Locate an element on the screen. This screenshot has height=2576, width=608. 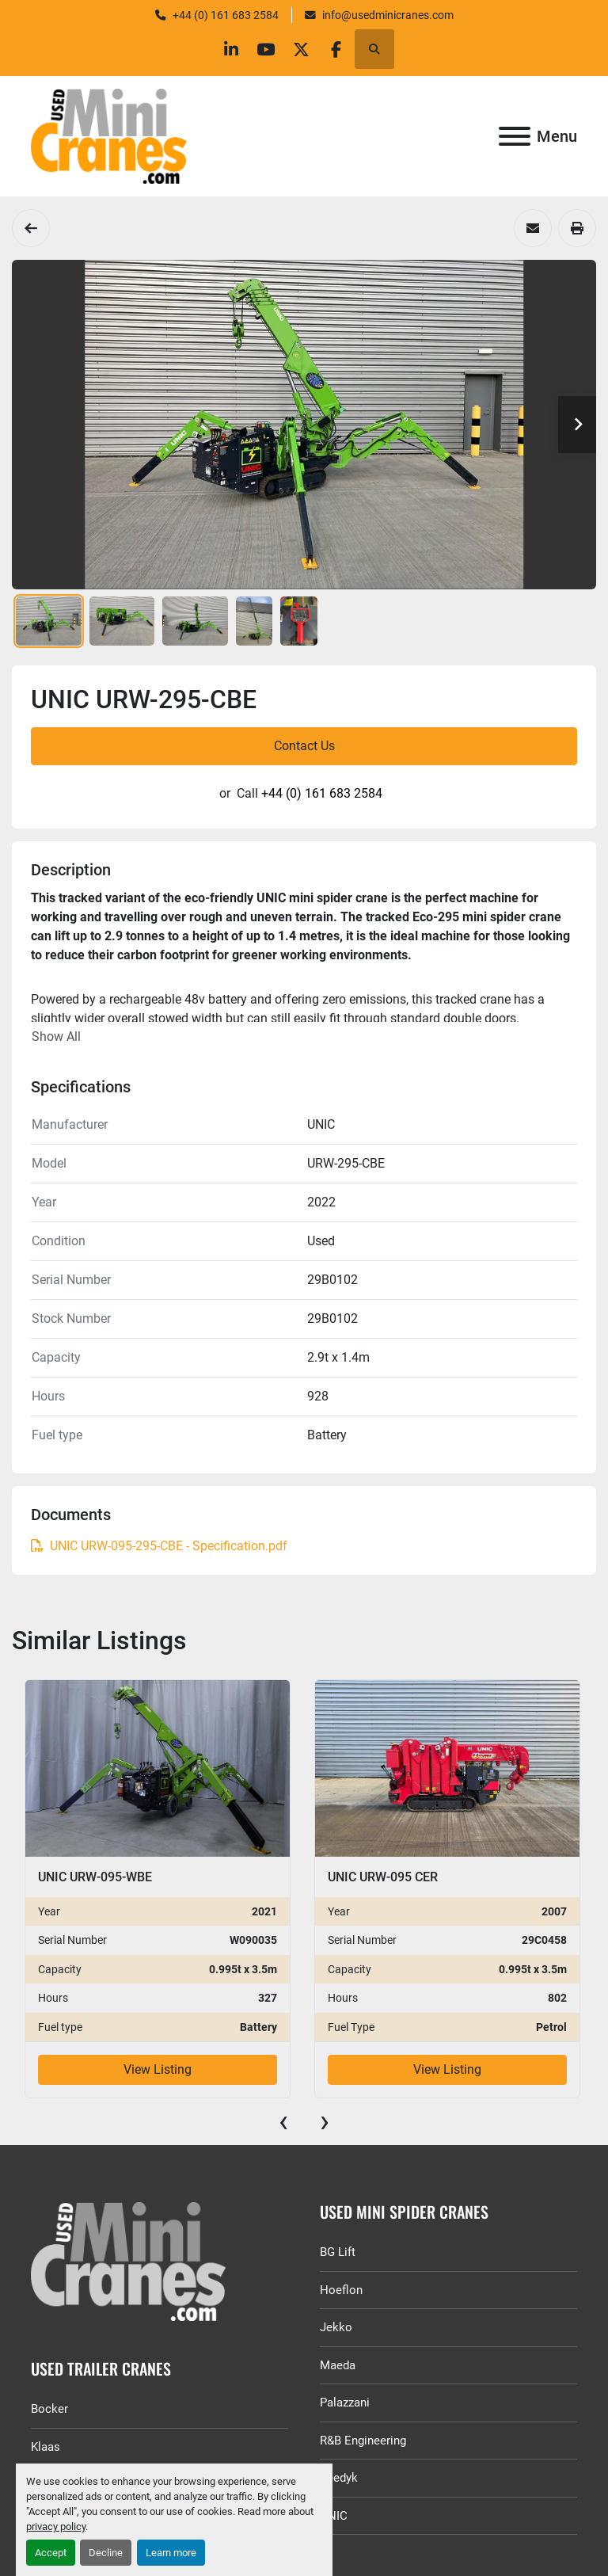
Jekko is located at coordinates (336, 2327).